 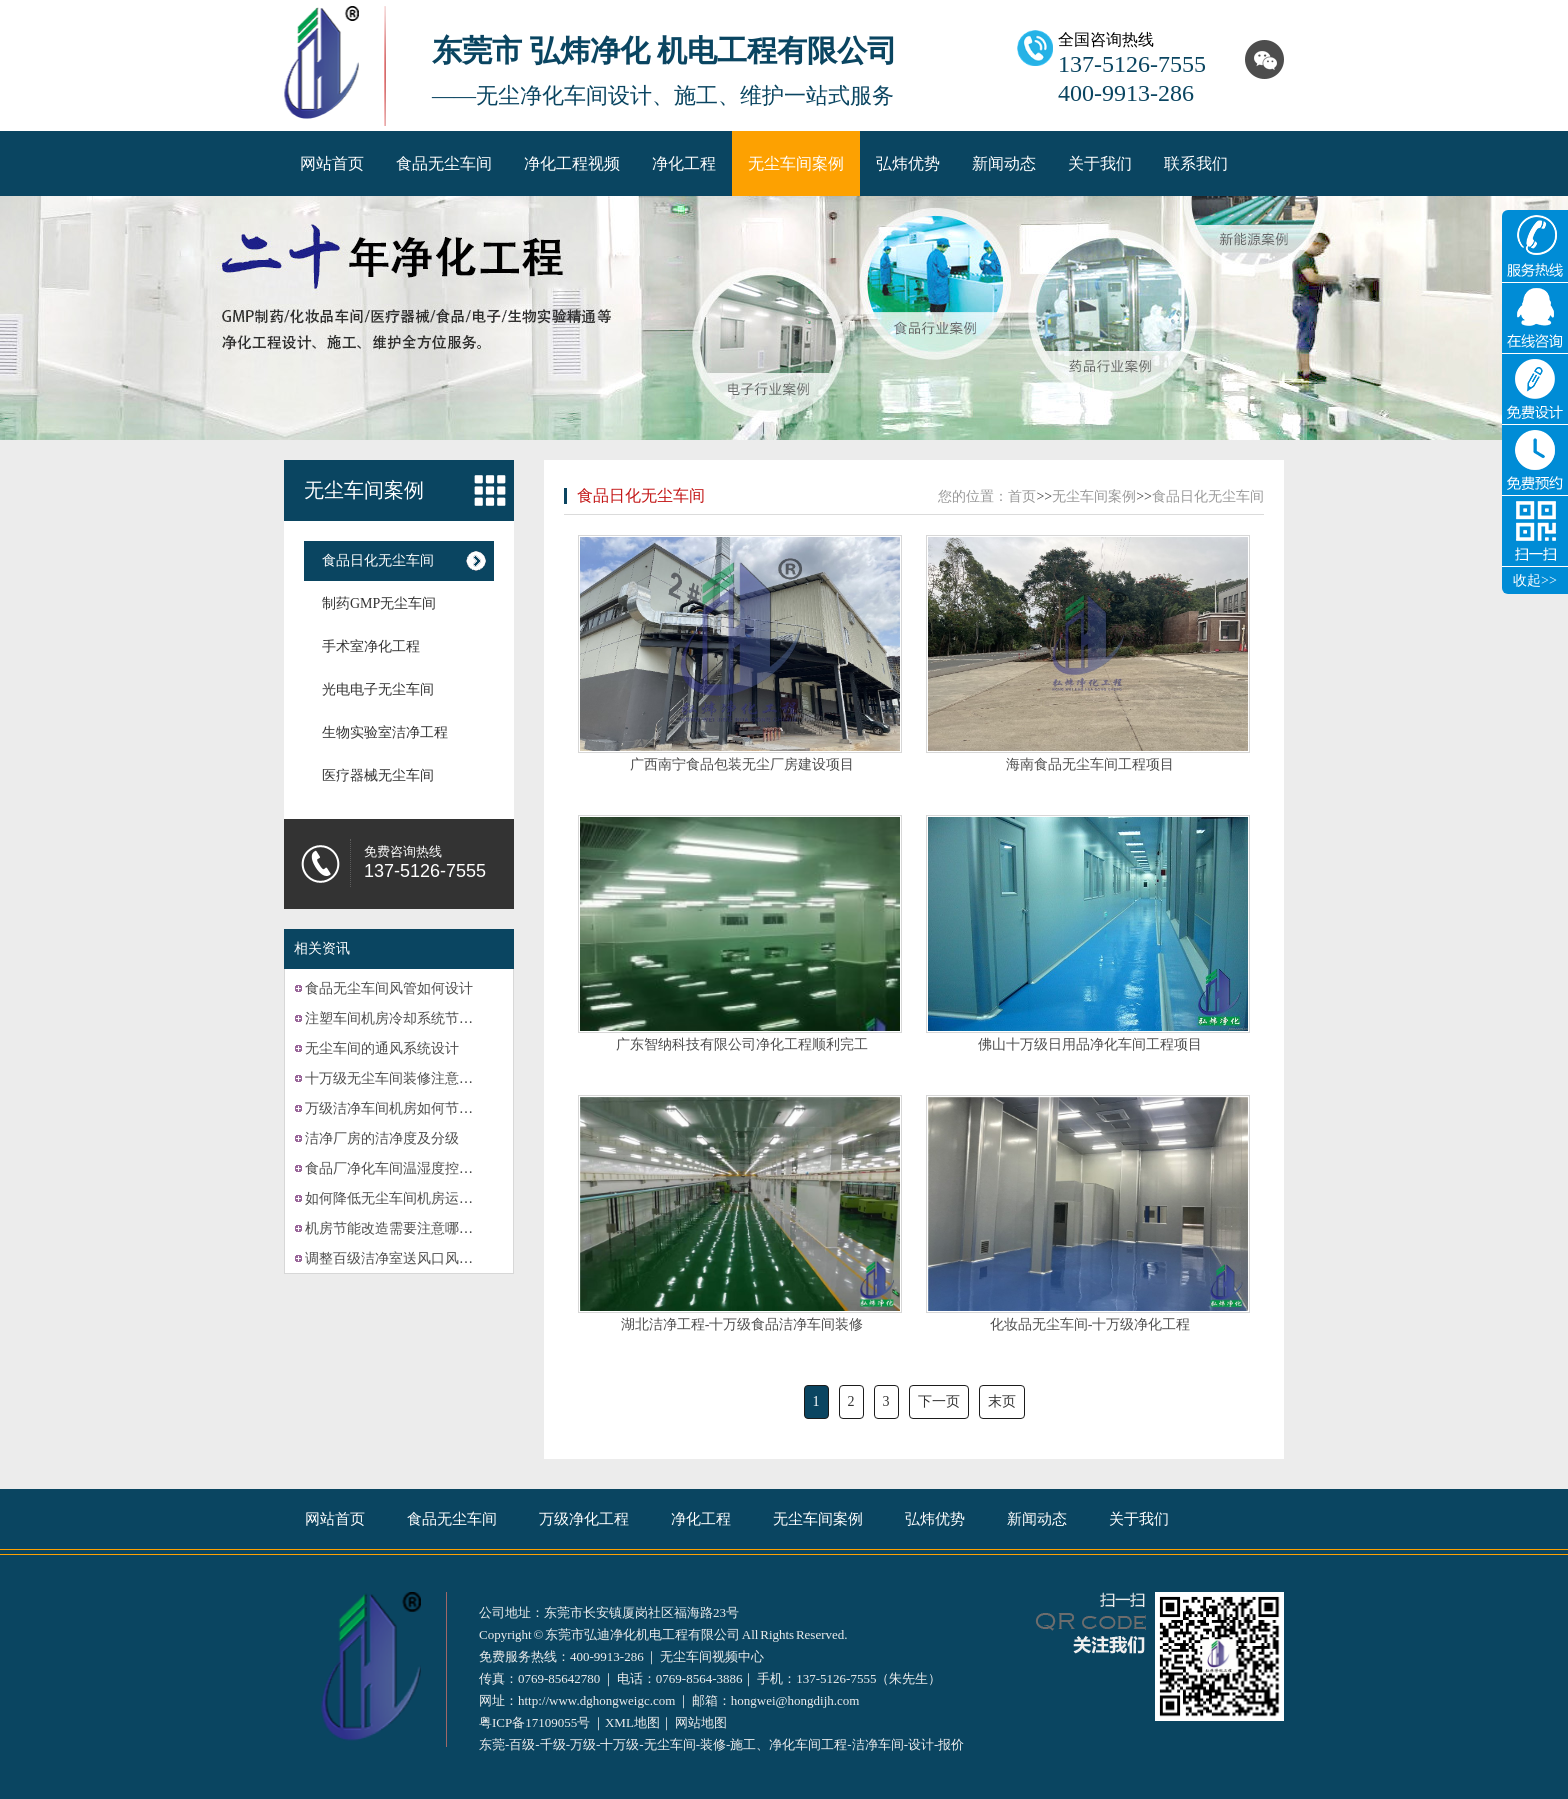 I want to click on 首页, so click(x=1022, y=496).